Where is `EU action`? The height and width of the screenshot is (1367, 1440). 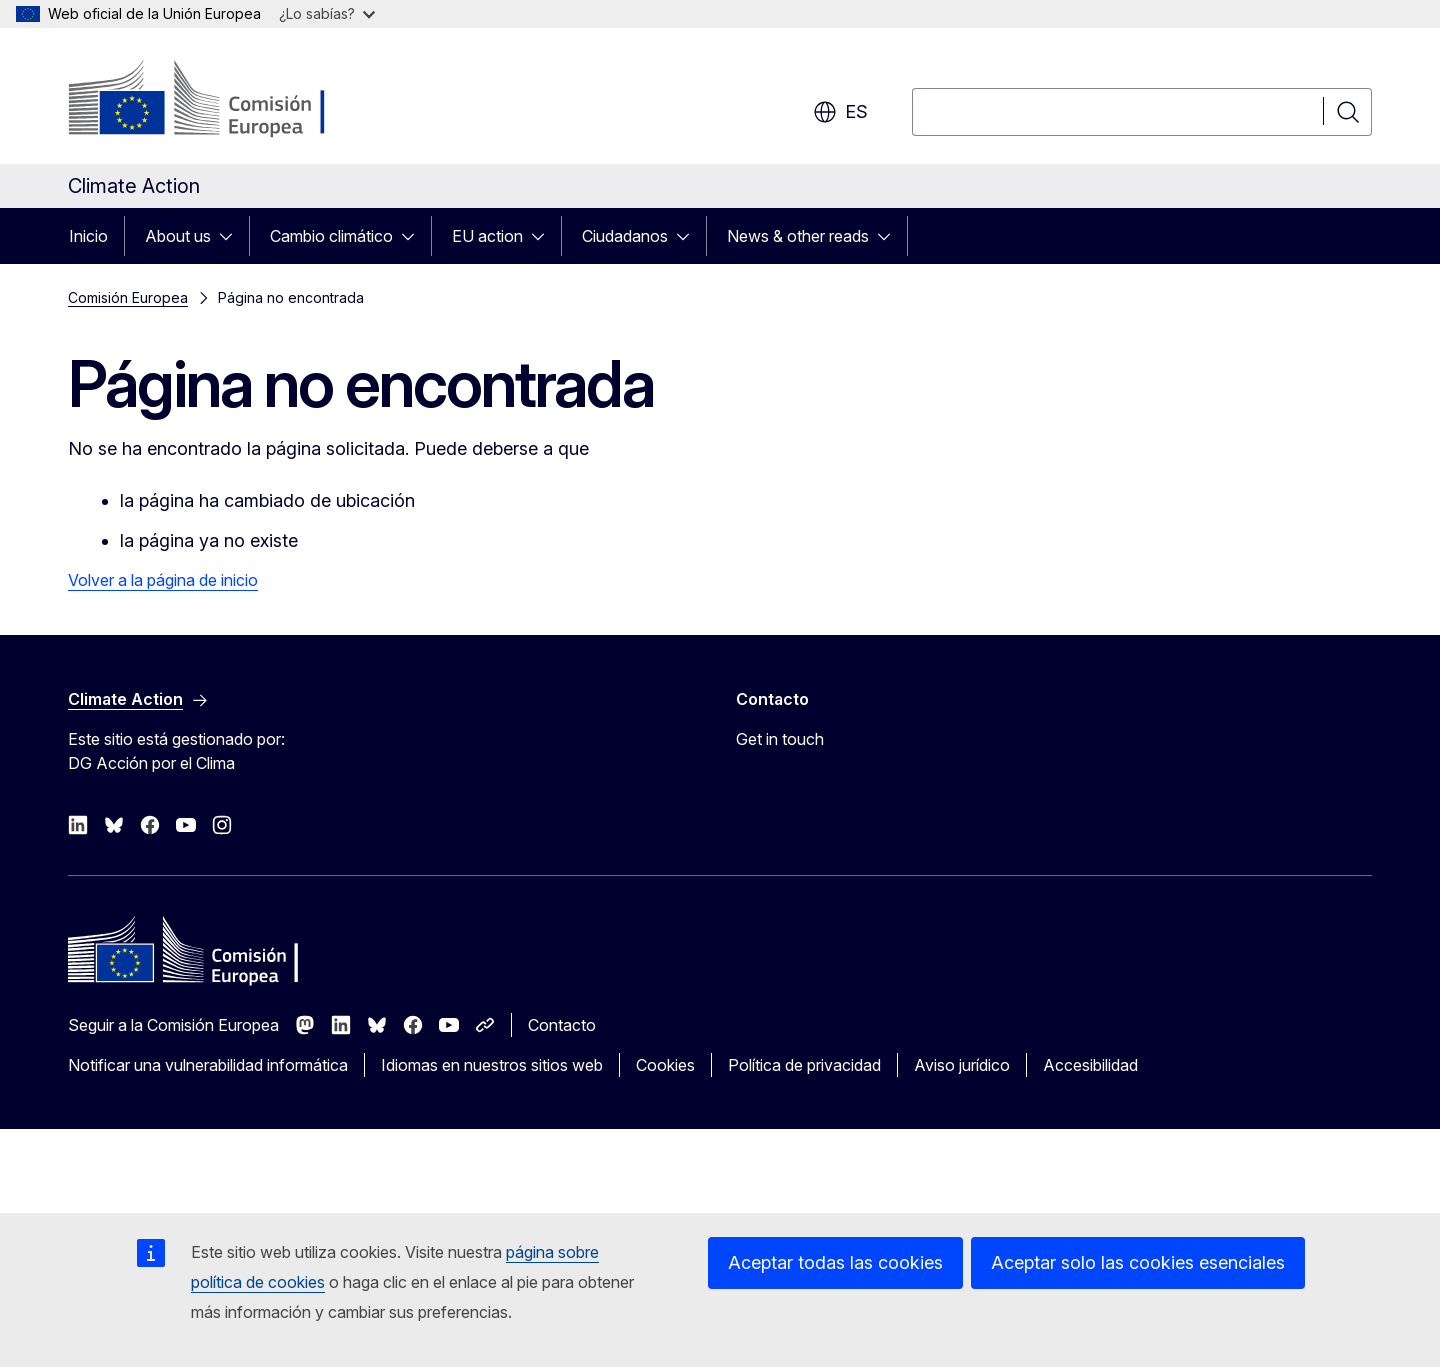
EU action is located at coordinates (487, 236).